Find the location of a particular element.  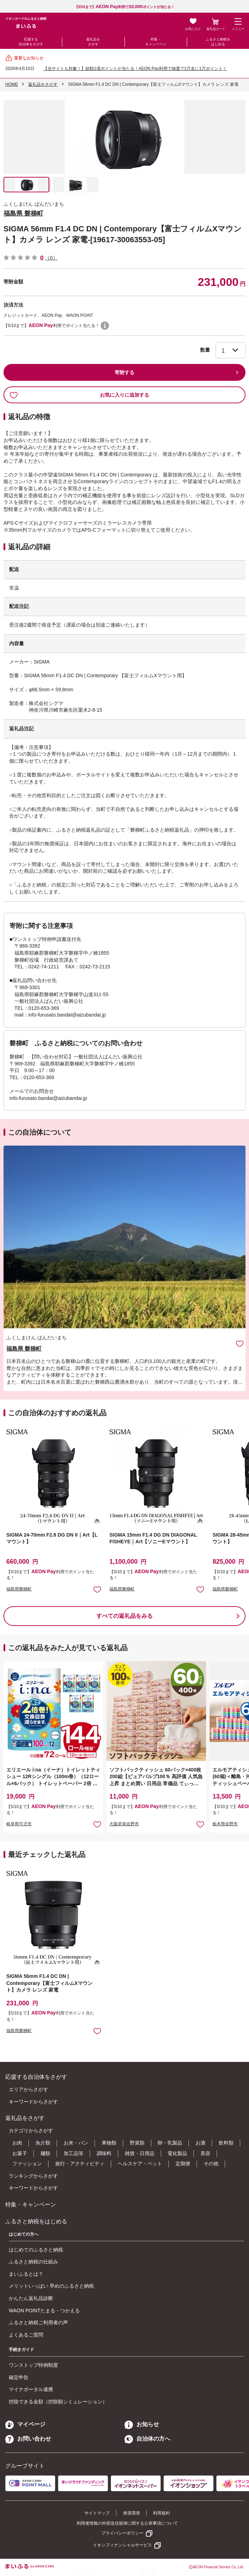

野菜類 is located at coordinates (137, 2143).